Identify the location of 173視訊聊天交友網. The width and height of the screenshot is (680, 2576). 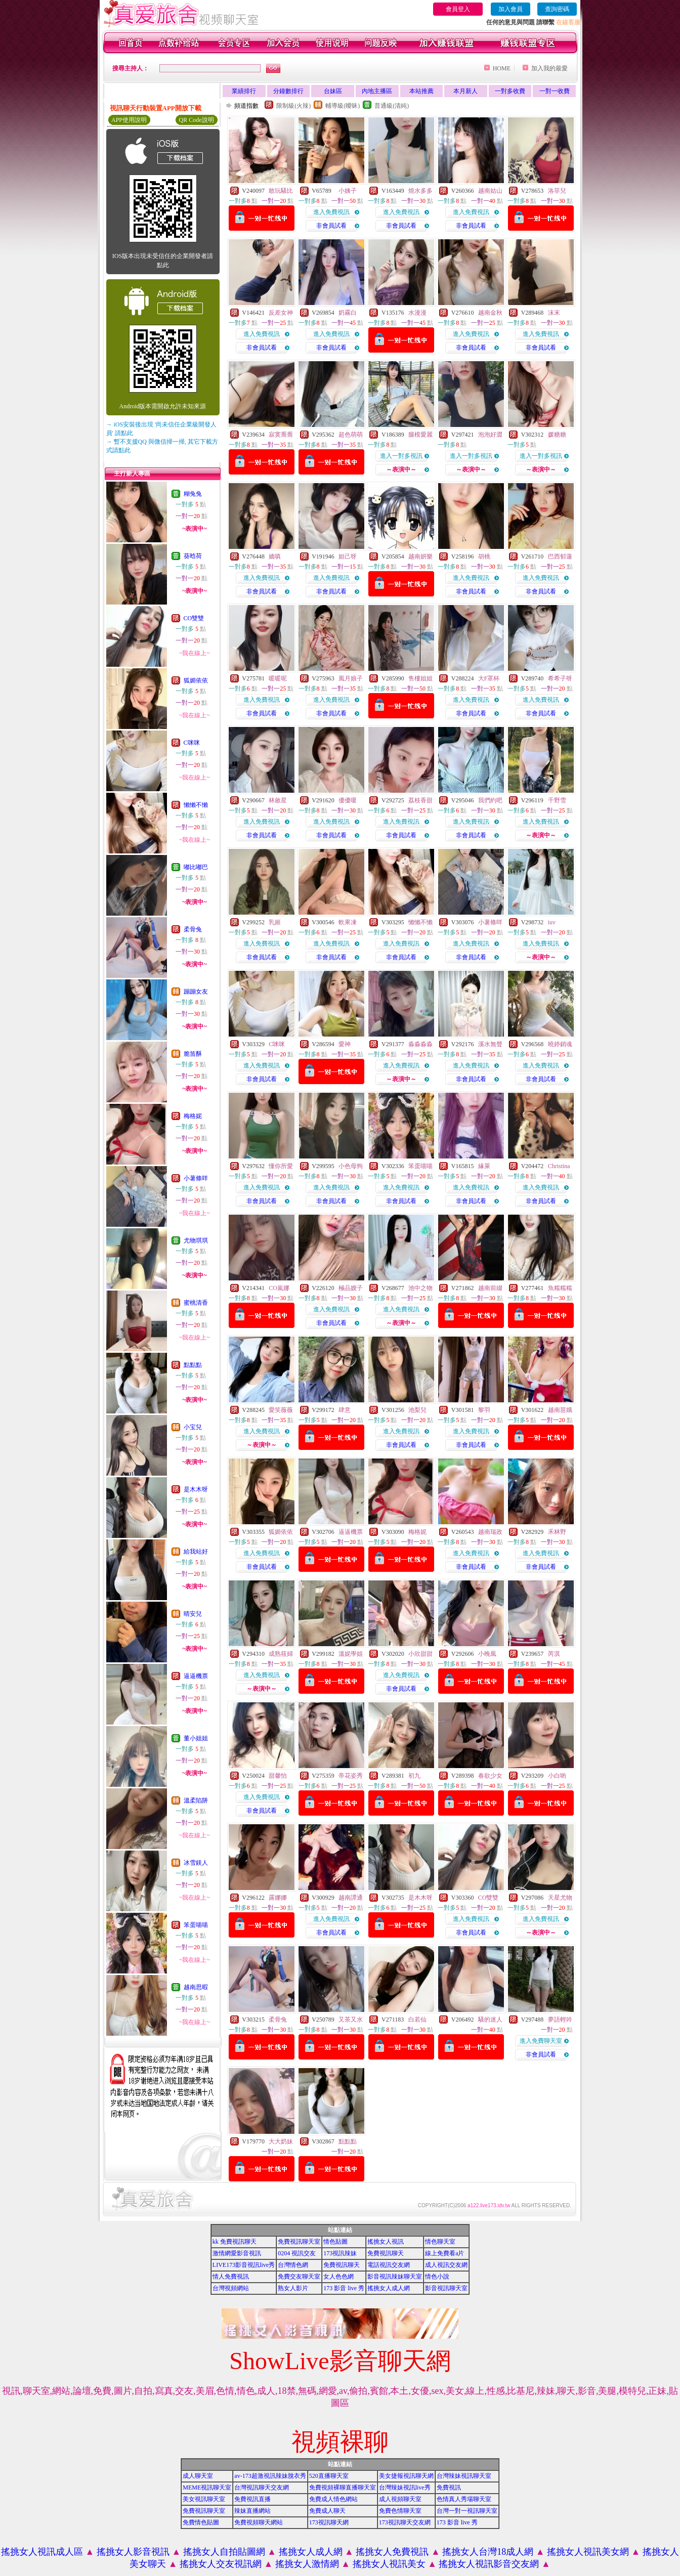
(405, 2522).